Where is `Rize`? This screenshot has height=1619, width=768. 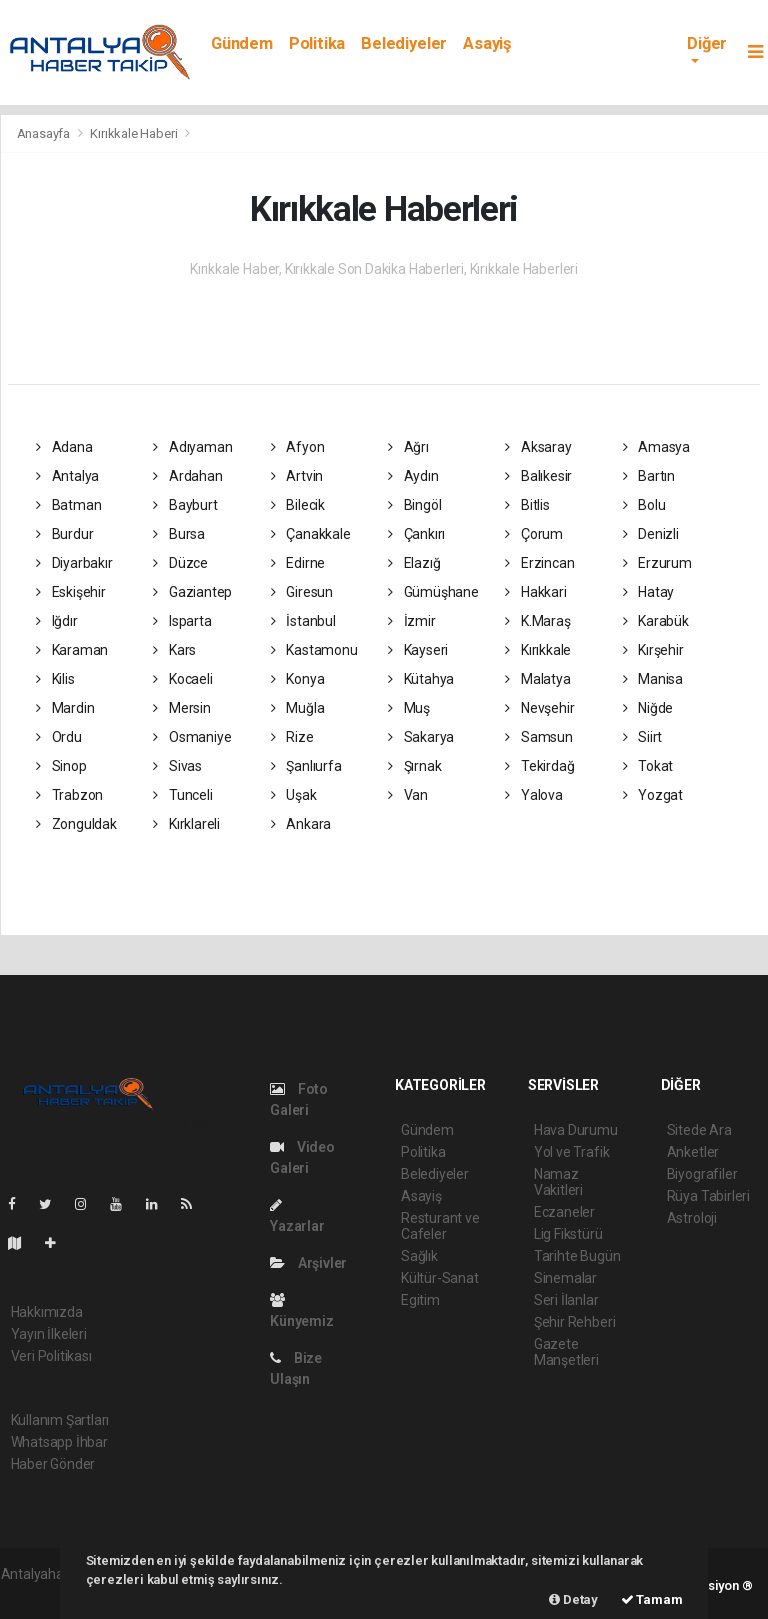
Rize is located at coordinates (292, 737).